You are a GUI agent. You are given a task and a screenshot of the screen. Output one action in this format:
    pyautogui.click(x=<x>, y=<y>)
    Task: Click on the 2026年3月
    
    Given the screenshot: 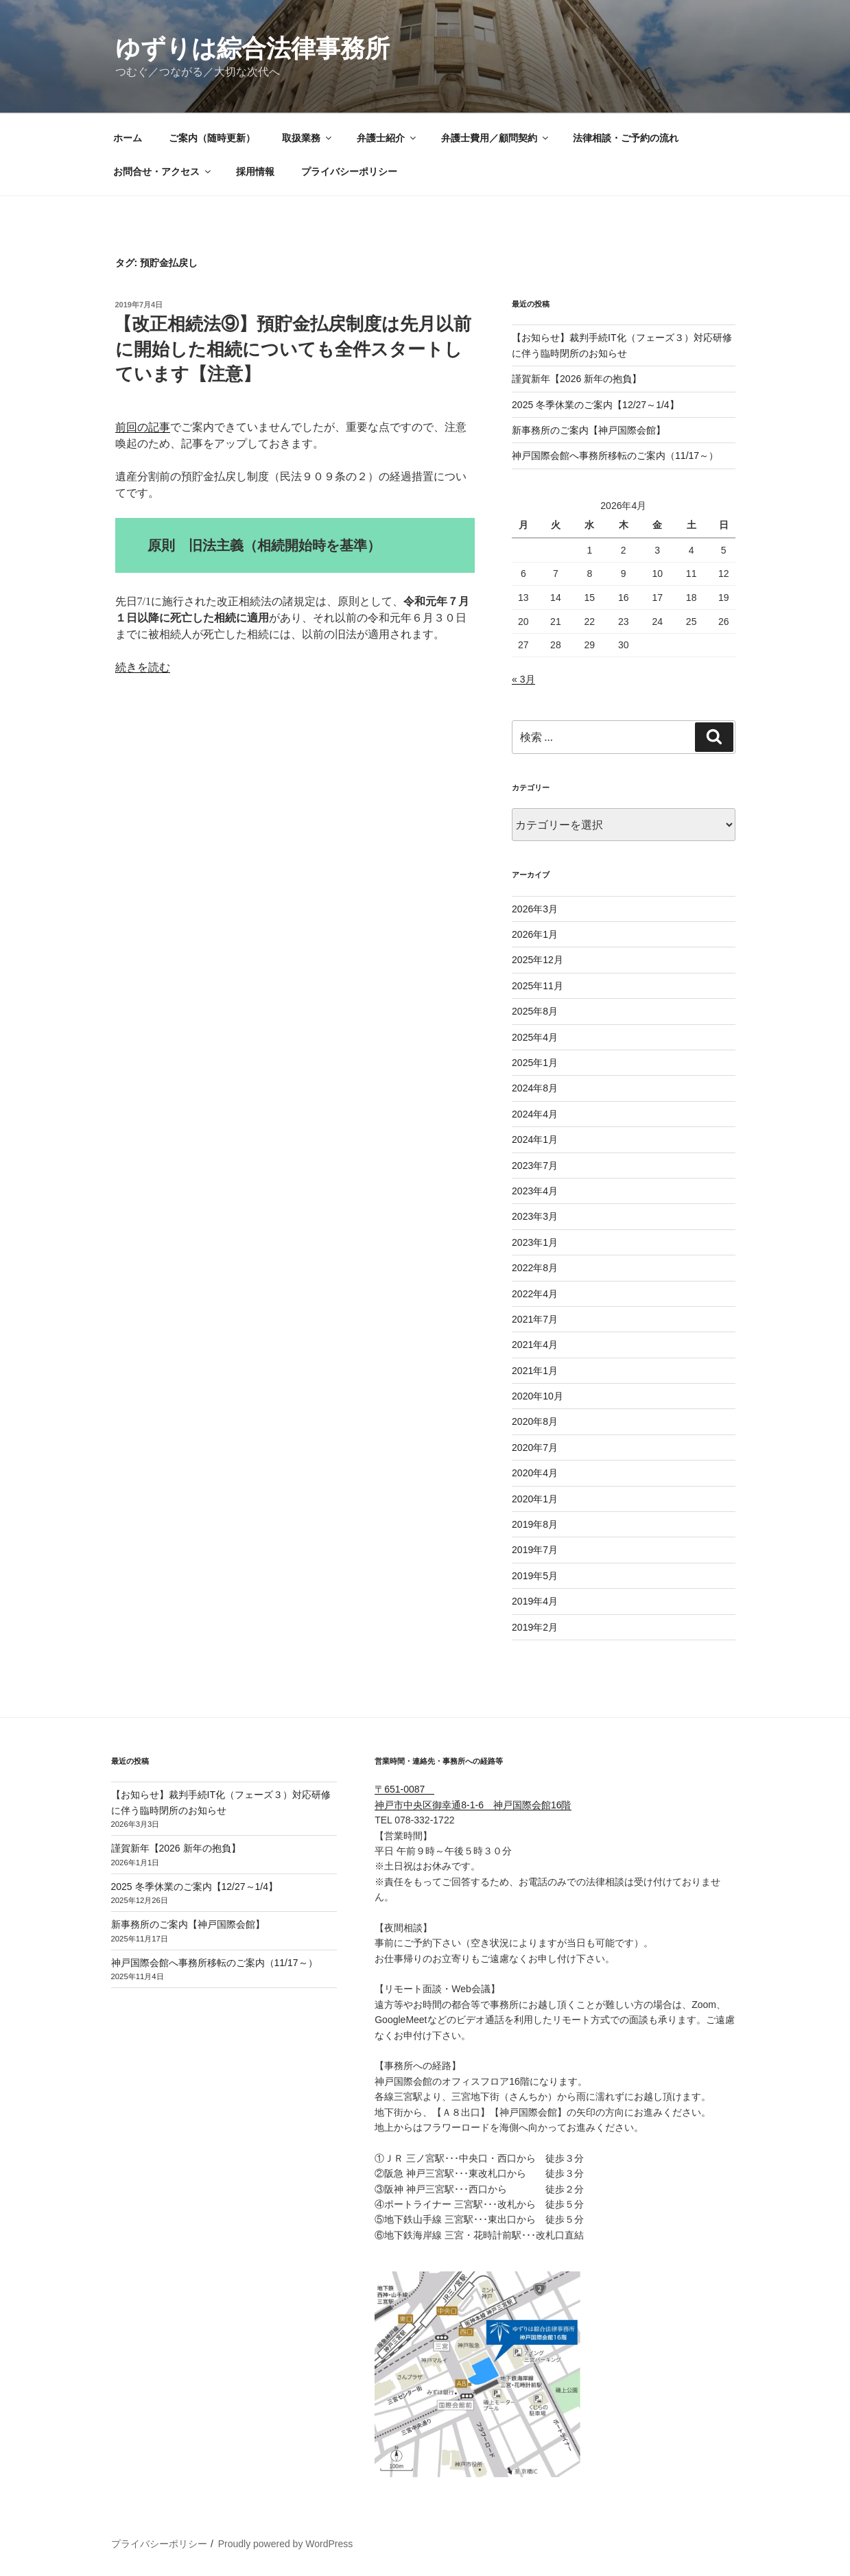 What is the action you would take?
    pyautogui.click(x=535, y=908)
    